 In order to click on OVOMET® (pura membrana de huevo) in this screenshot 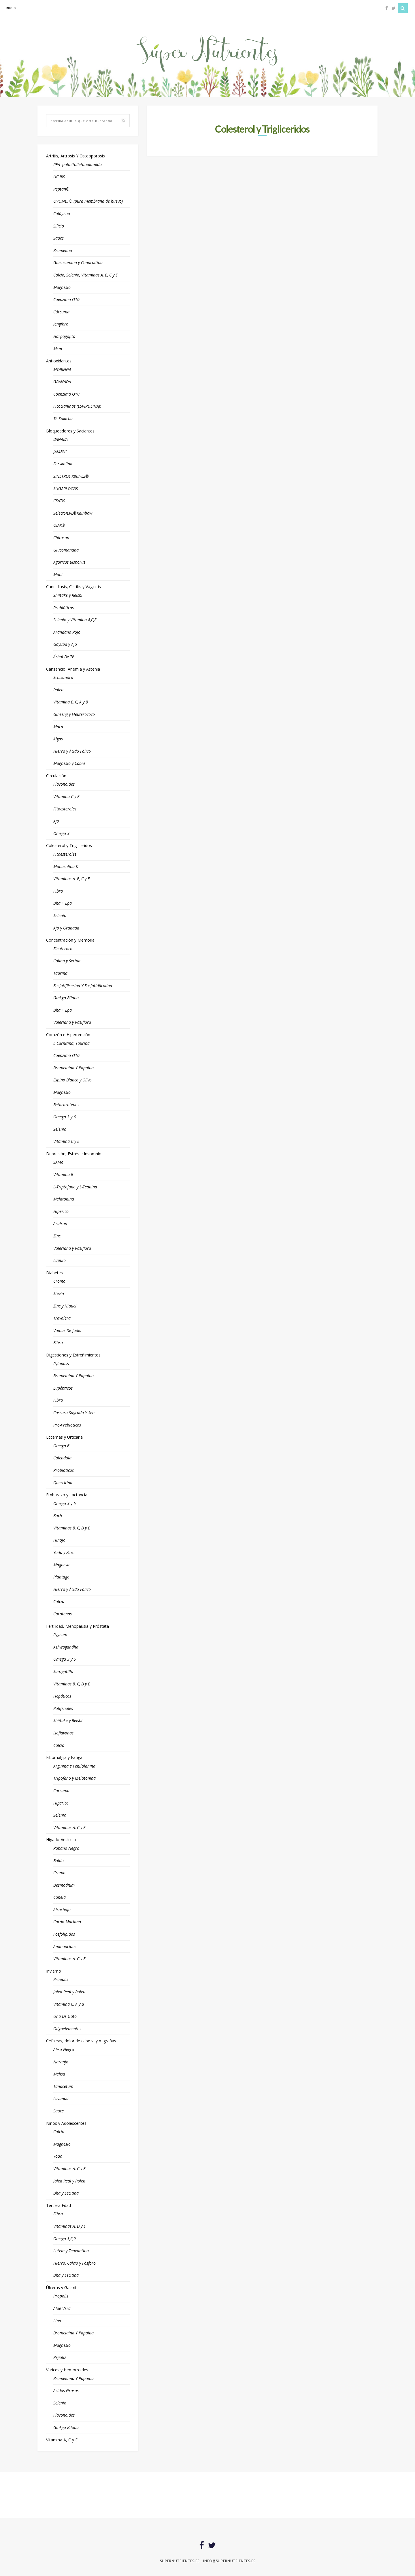, I will do `click(88, 201)`.